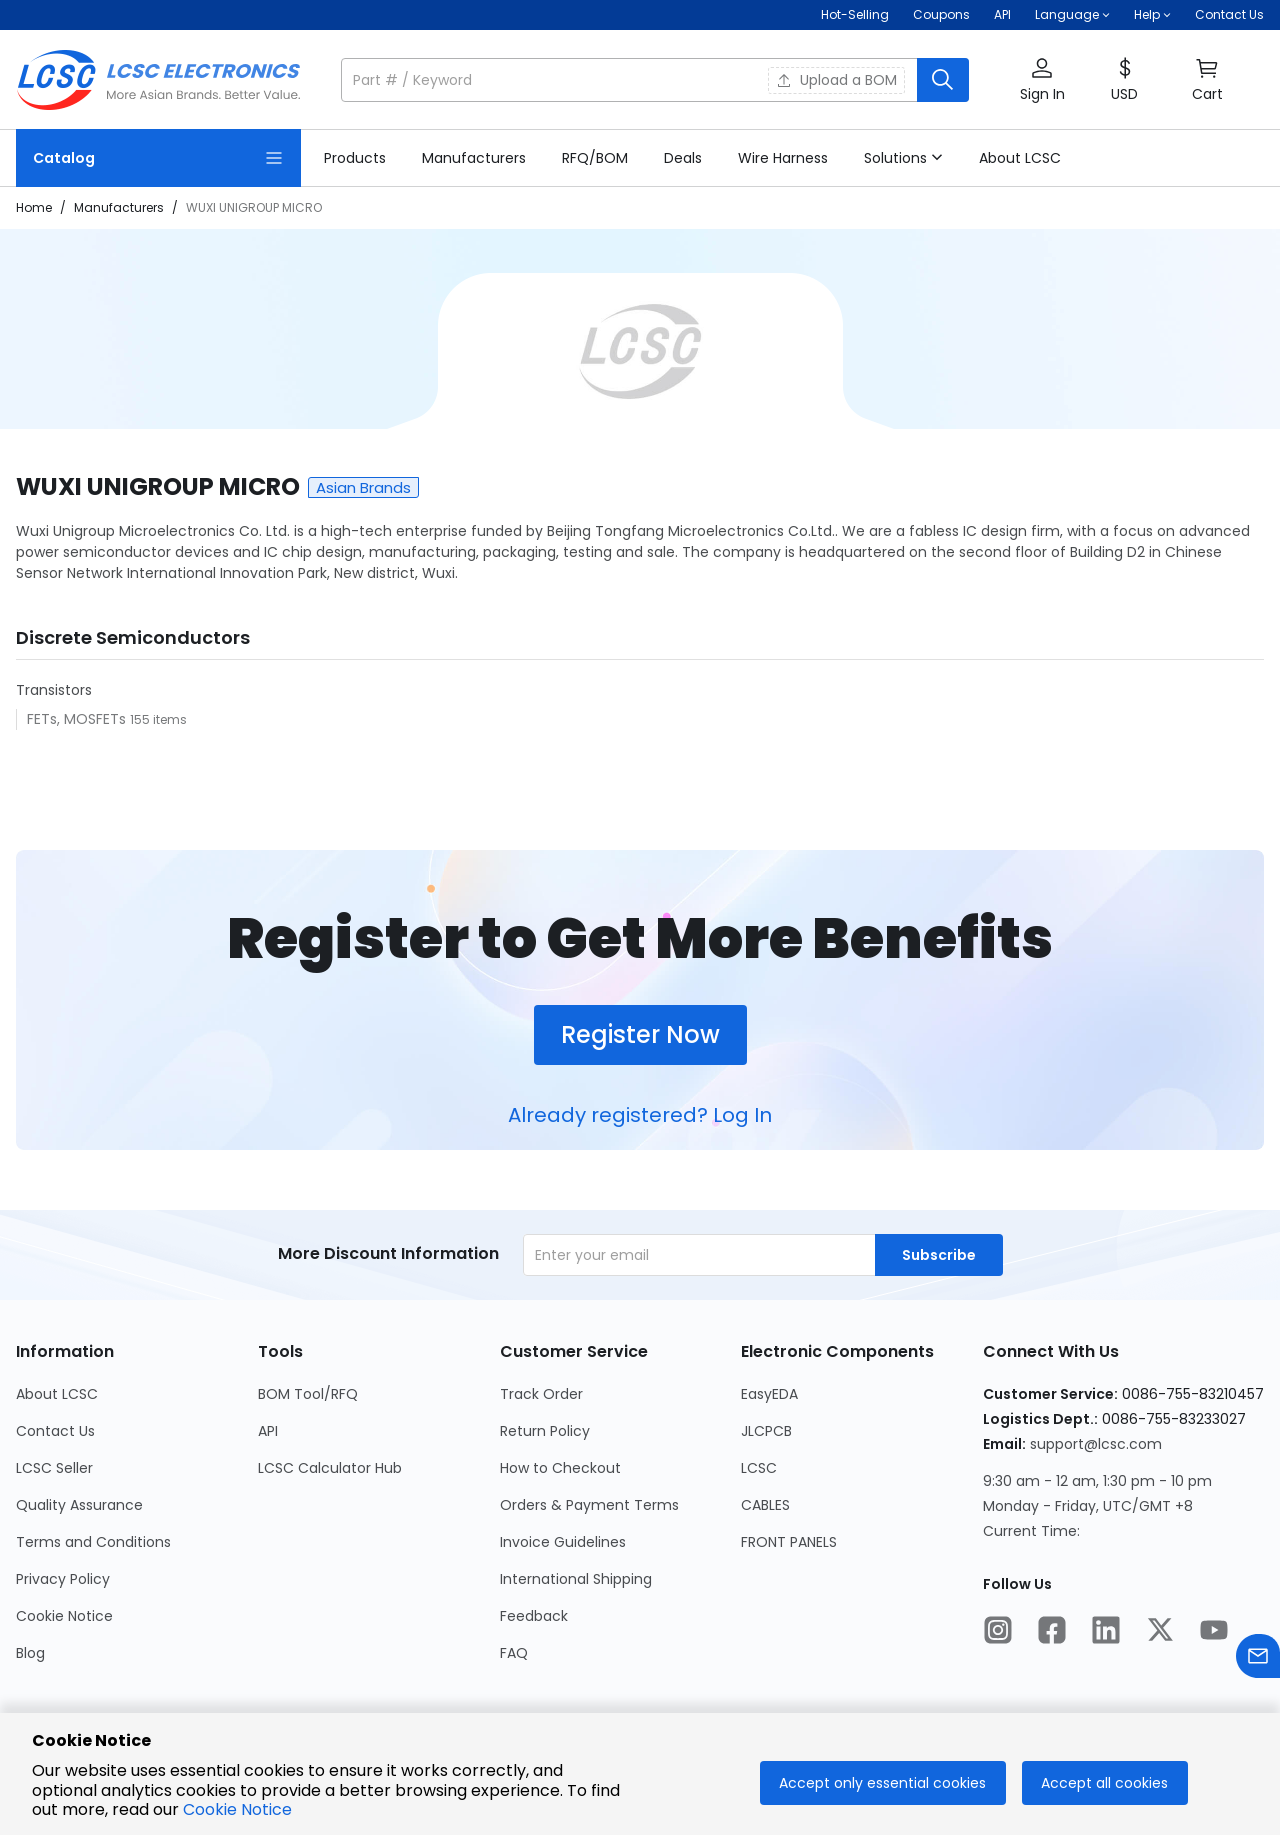  I want to click on Quality Assurance [Go to Quality Assurance Page], so click(79, 1505).